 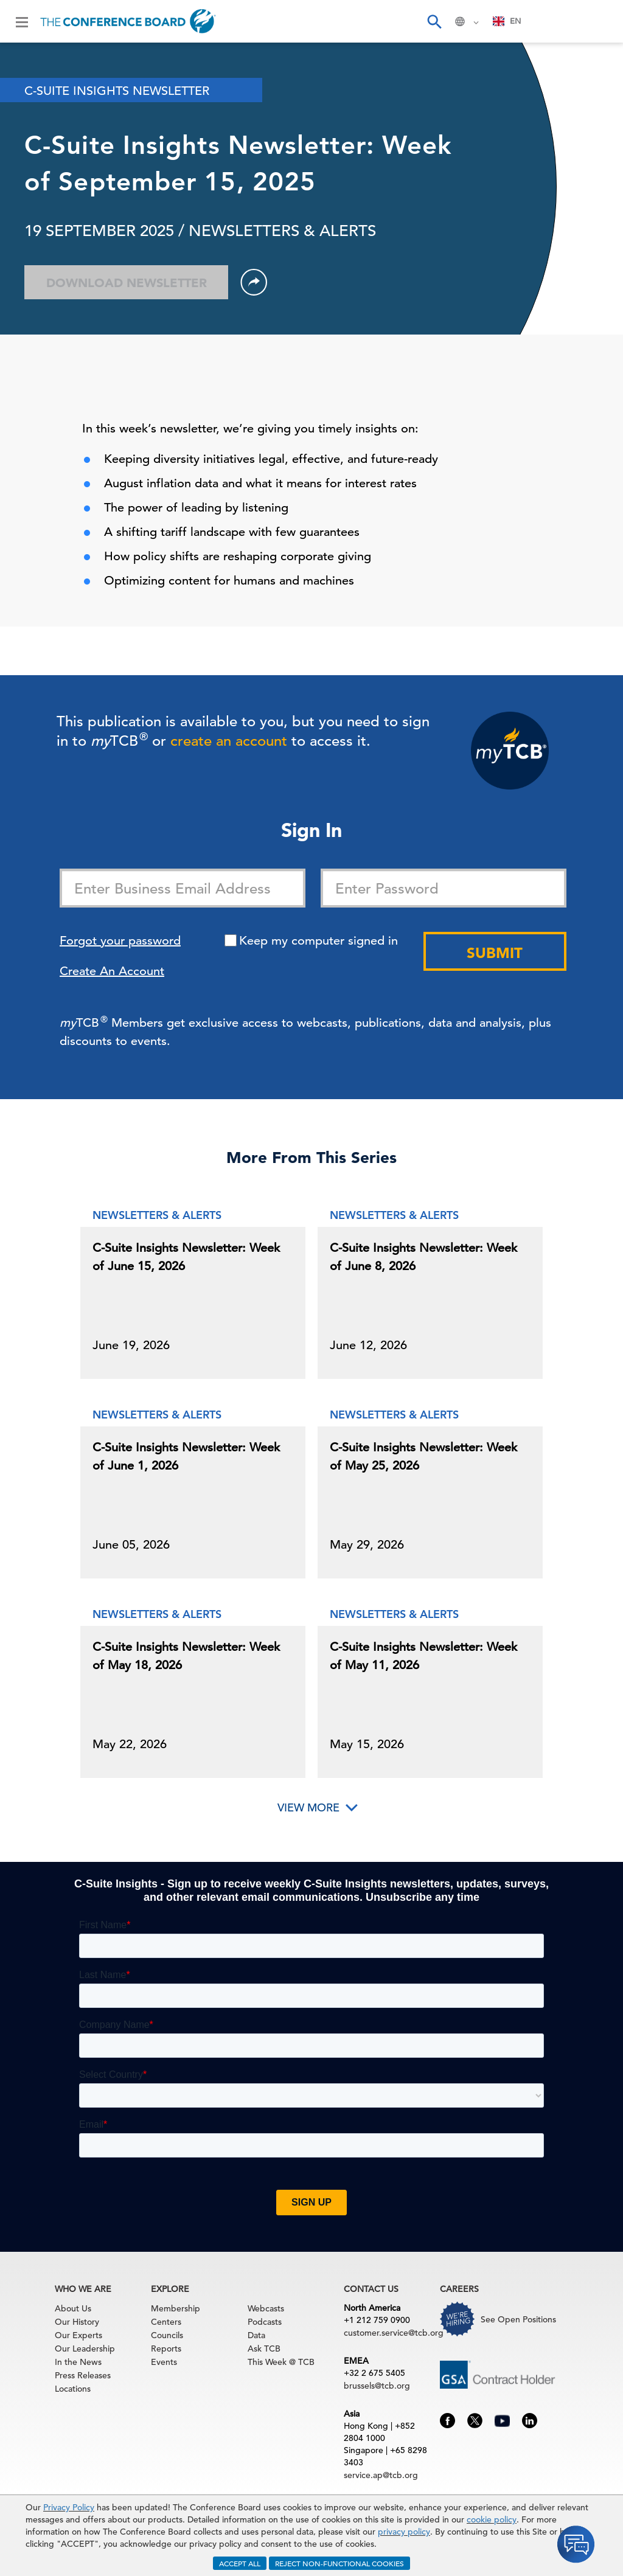 What do you see at coordinates (228, 741) in the screenshot?
I see `create an account` at bounding box center [228, 741].